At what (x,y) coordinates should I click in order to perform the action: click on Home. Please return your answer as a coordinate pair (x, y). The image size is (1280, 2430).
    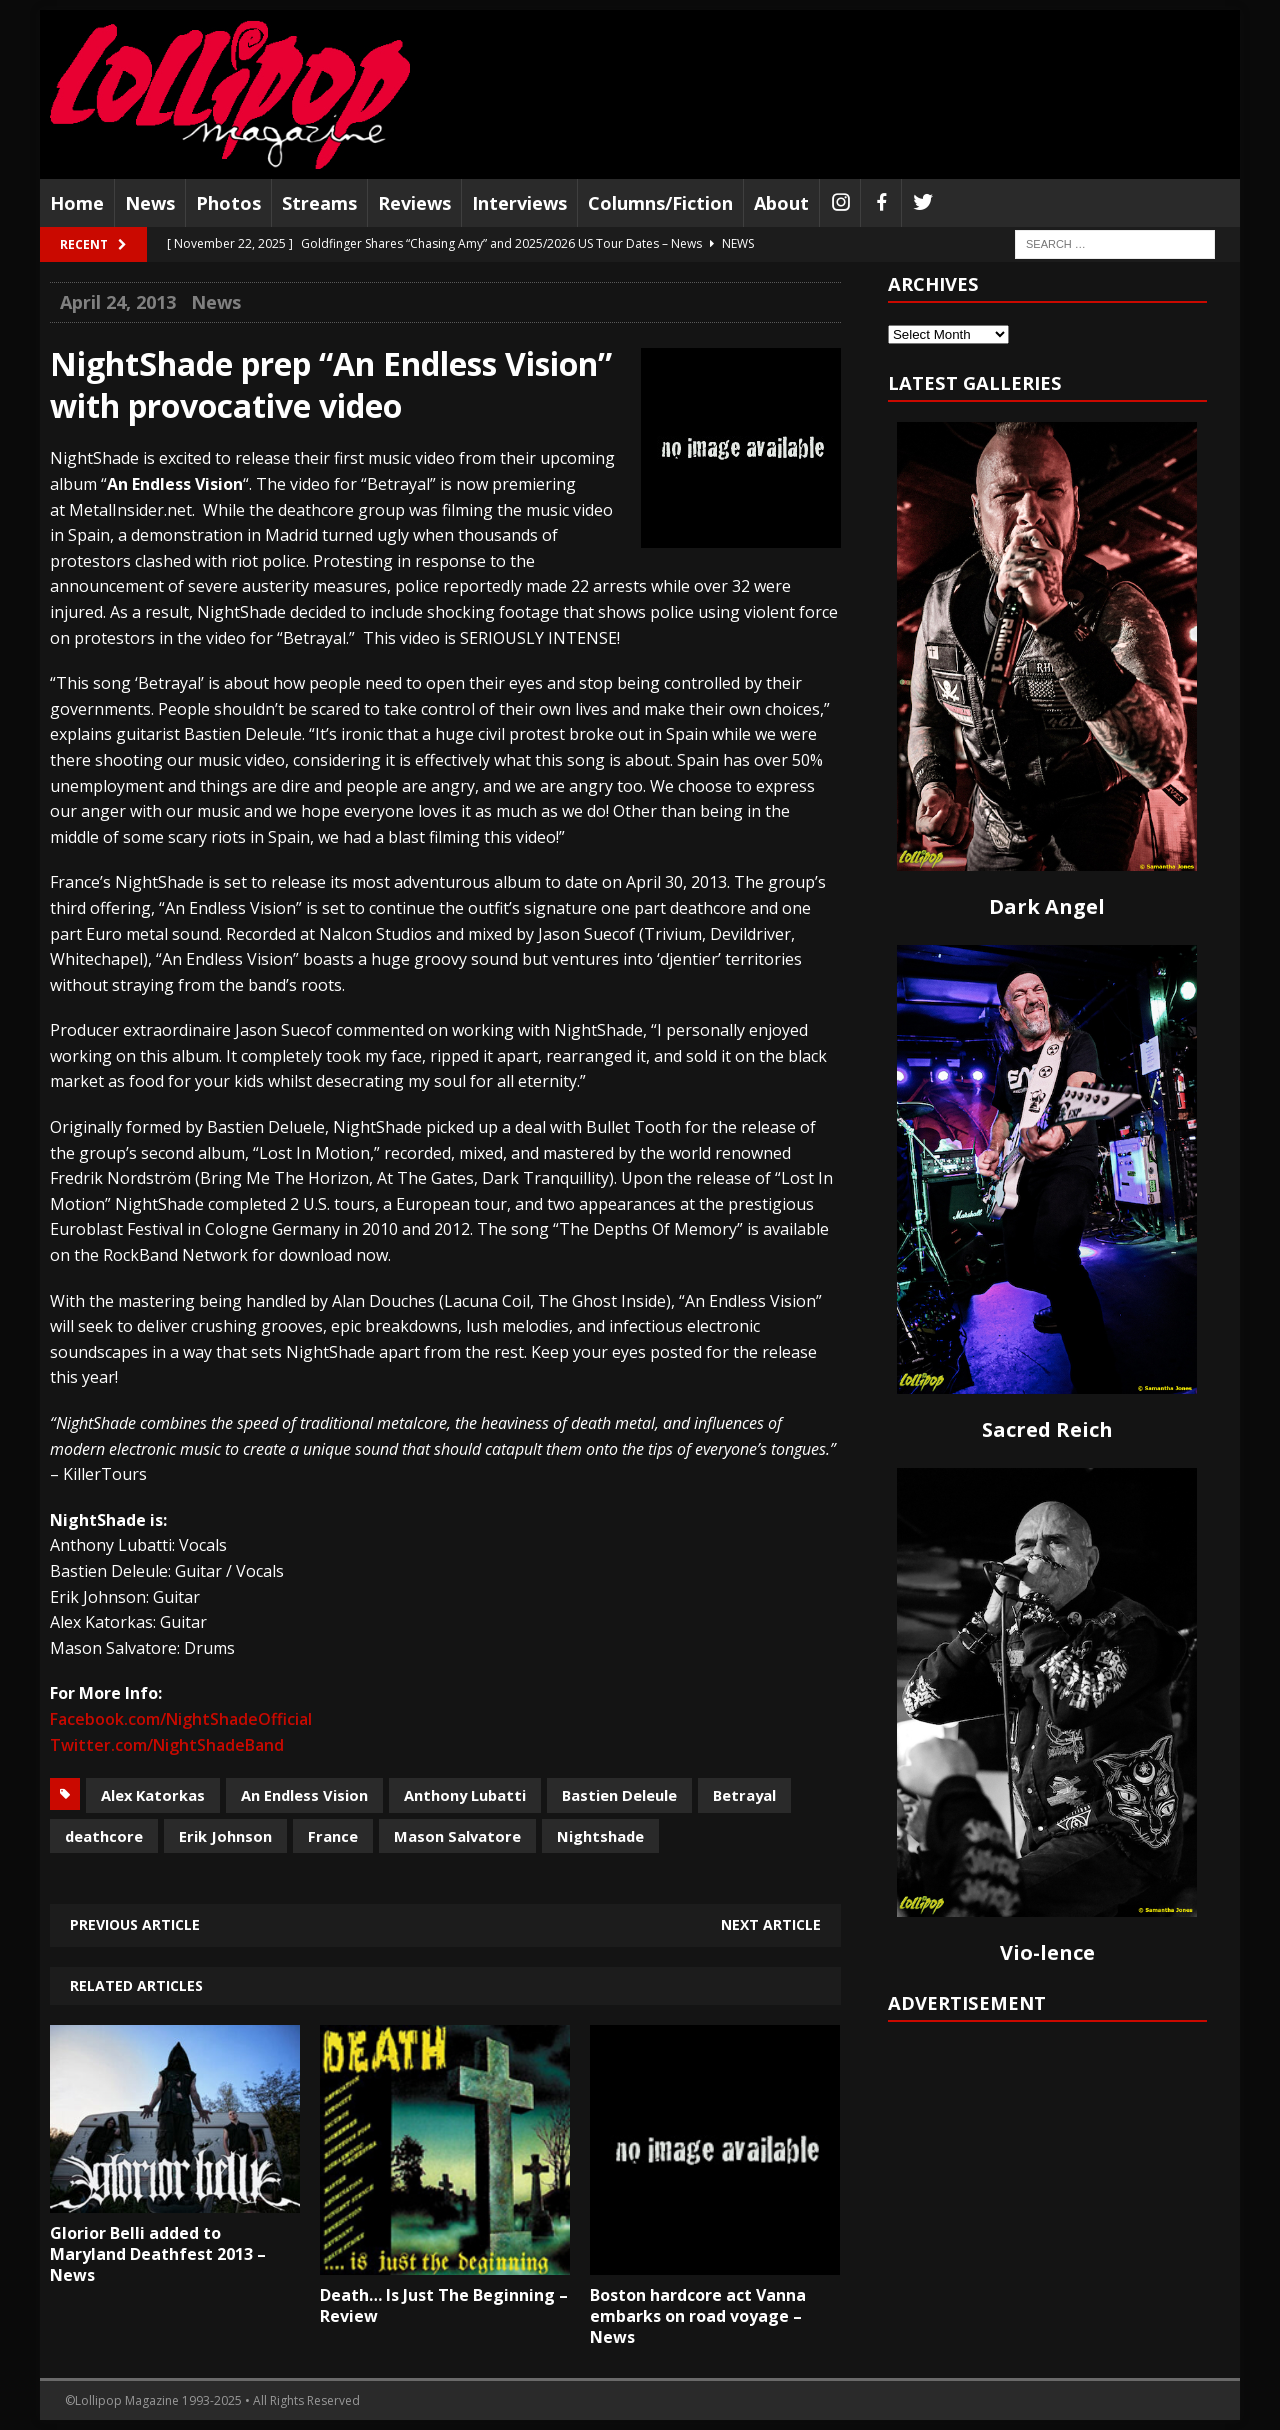
    Looking at the image, I should click on (77, 203).